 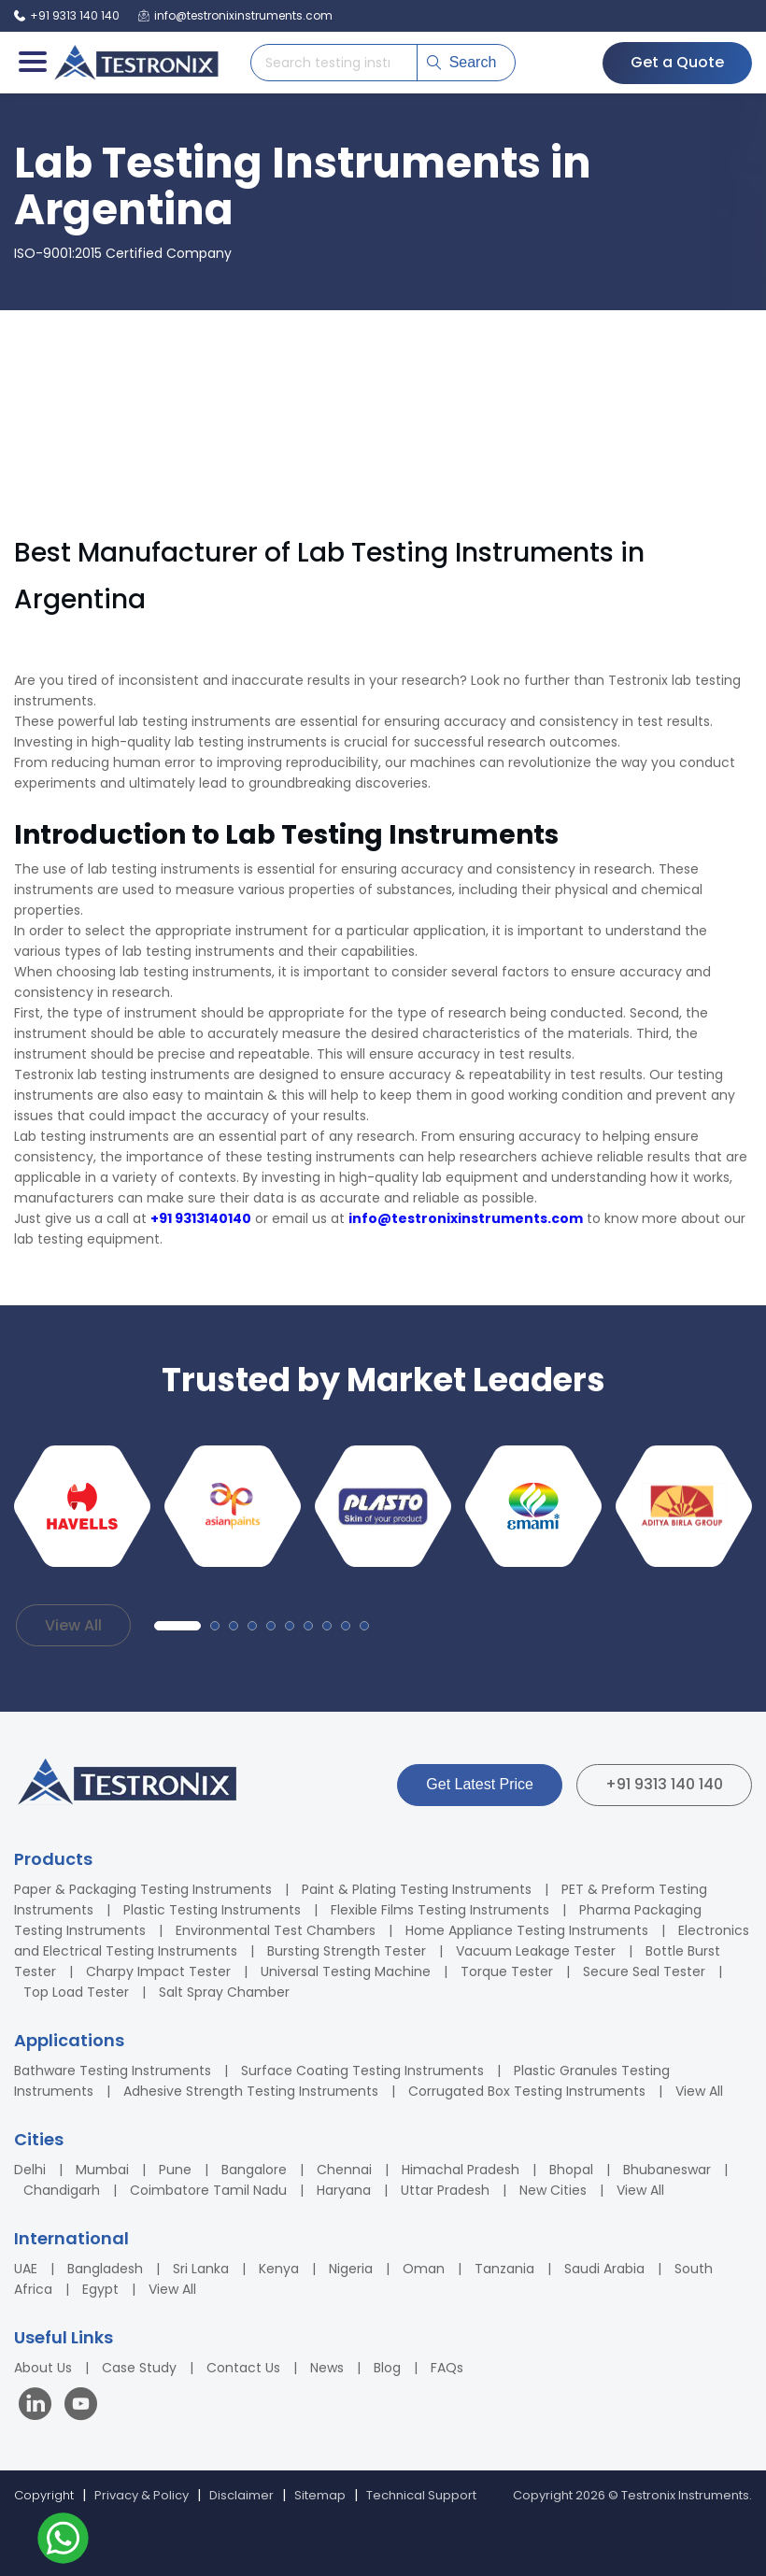 What do you see at coordinates (571, 2169) in the screenshot?
I see `Bhopal` at bounding box center [571, 2169].